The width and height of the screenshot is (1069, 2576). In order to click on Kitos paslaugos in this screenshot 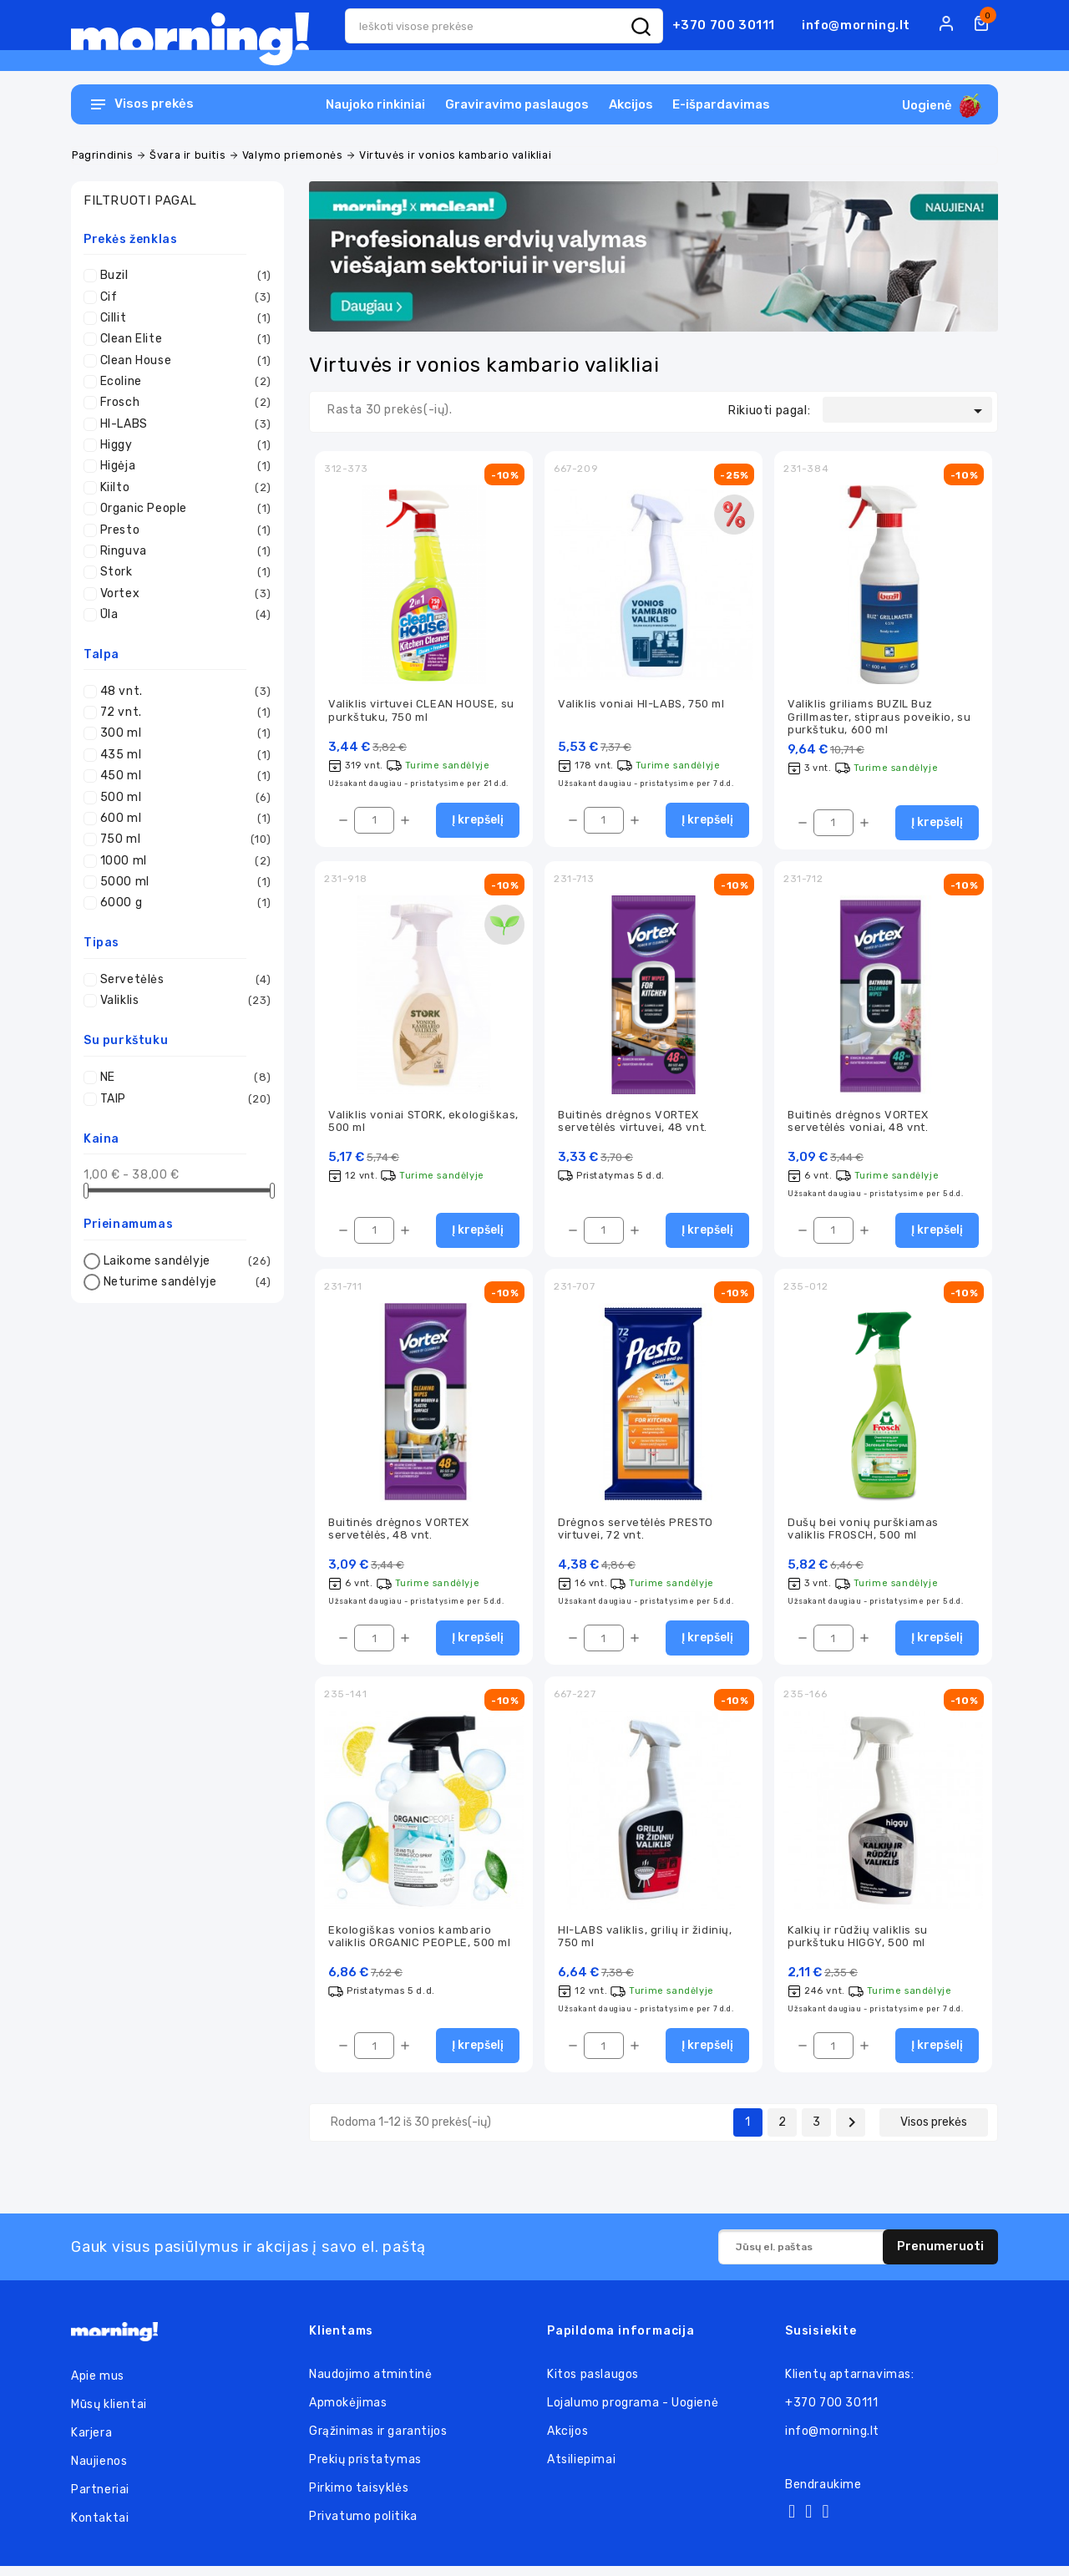, I will do `click(593, 2384)`.